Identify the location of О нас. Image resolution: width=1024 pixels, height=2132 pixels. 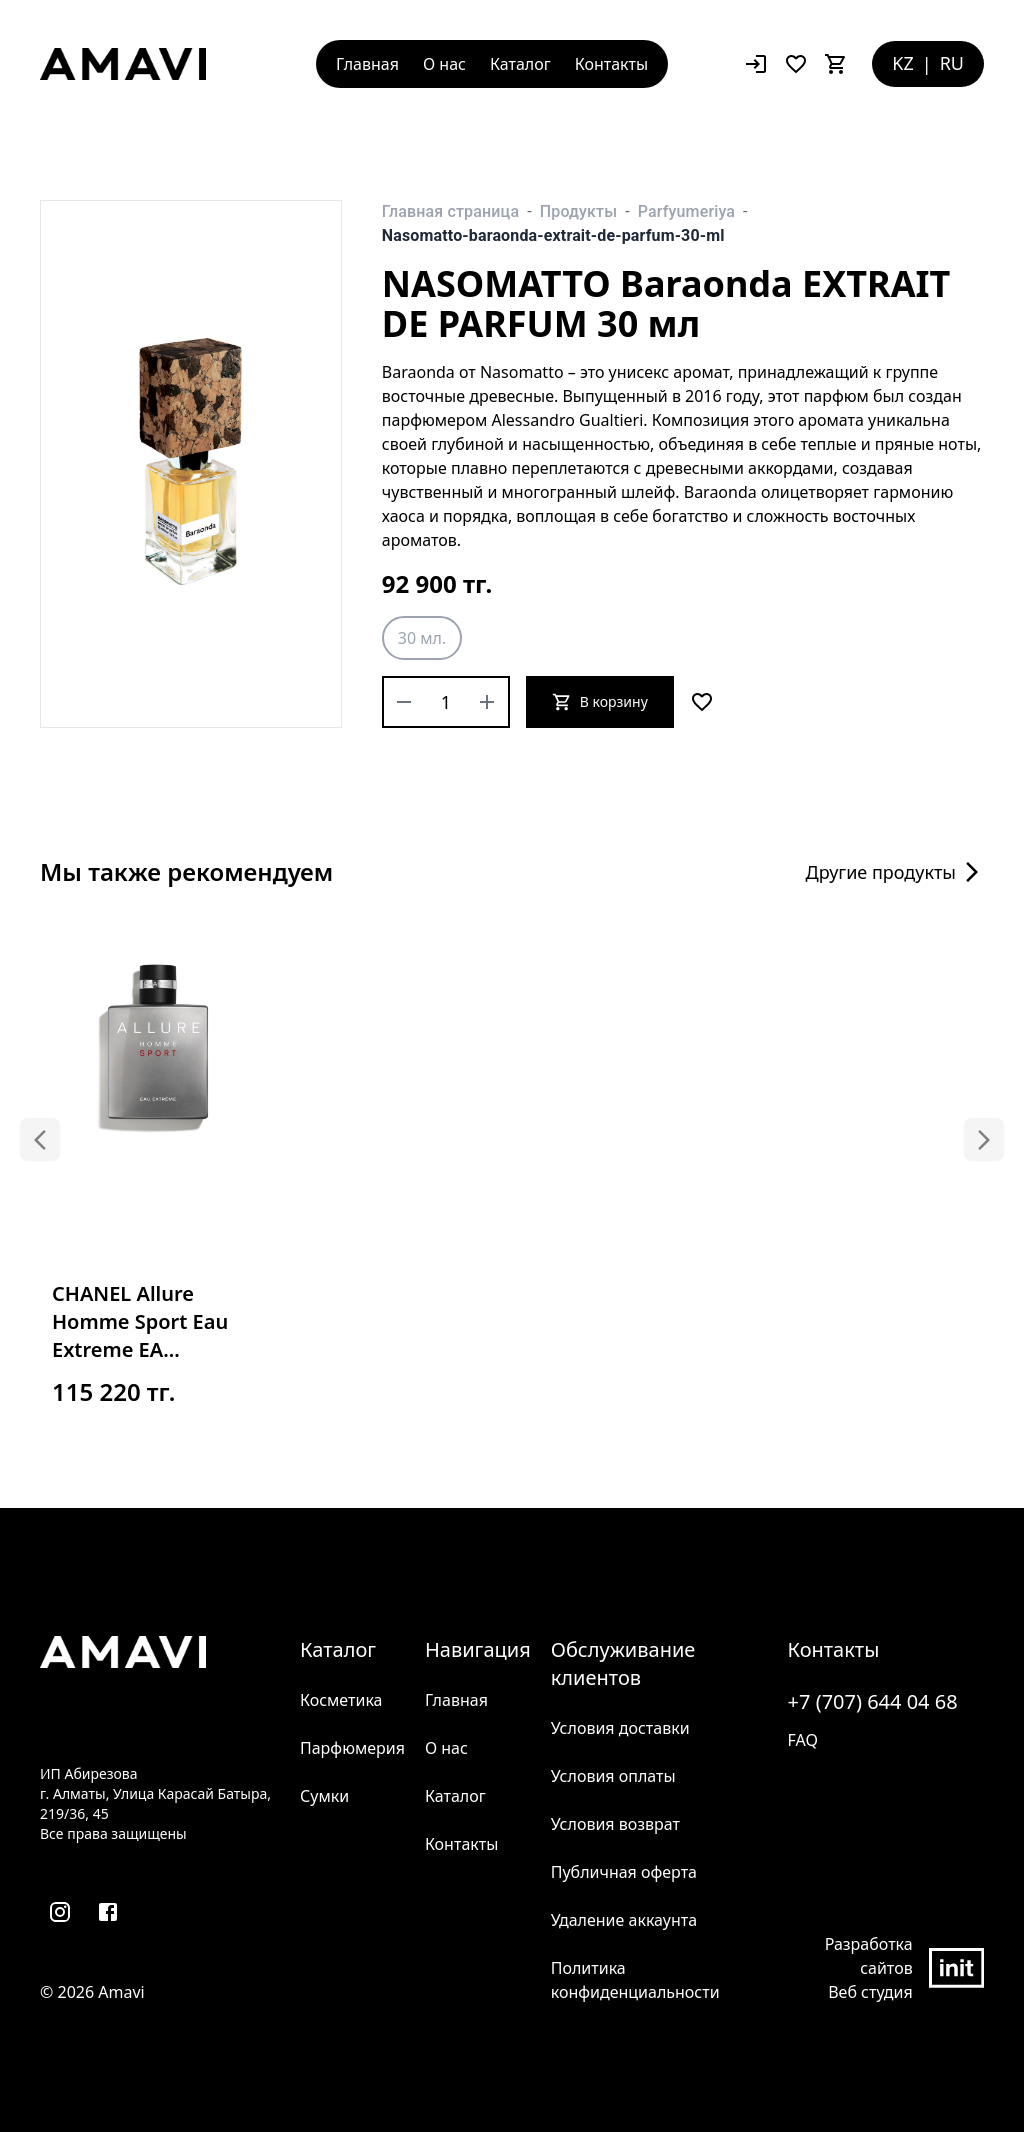
(444, 64).